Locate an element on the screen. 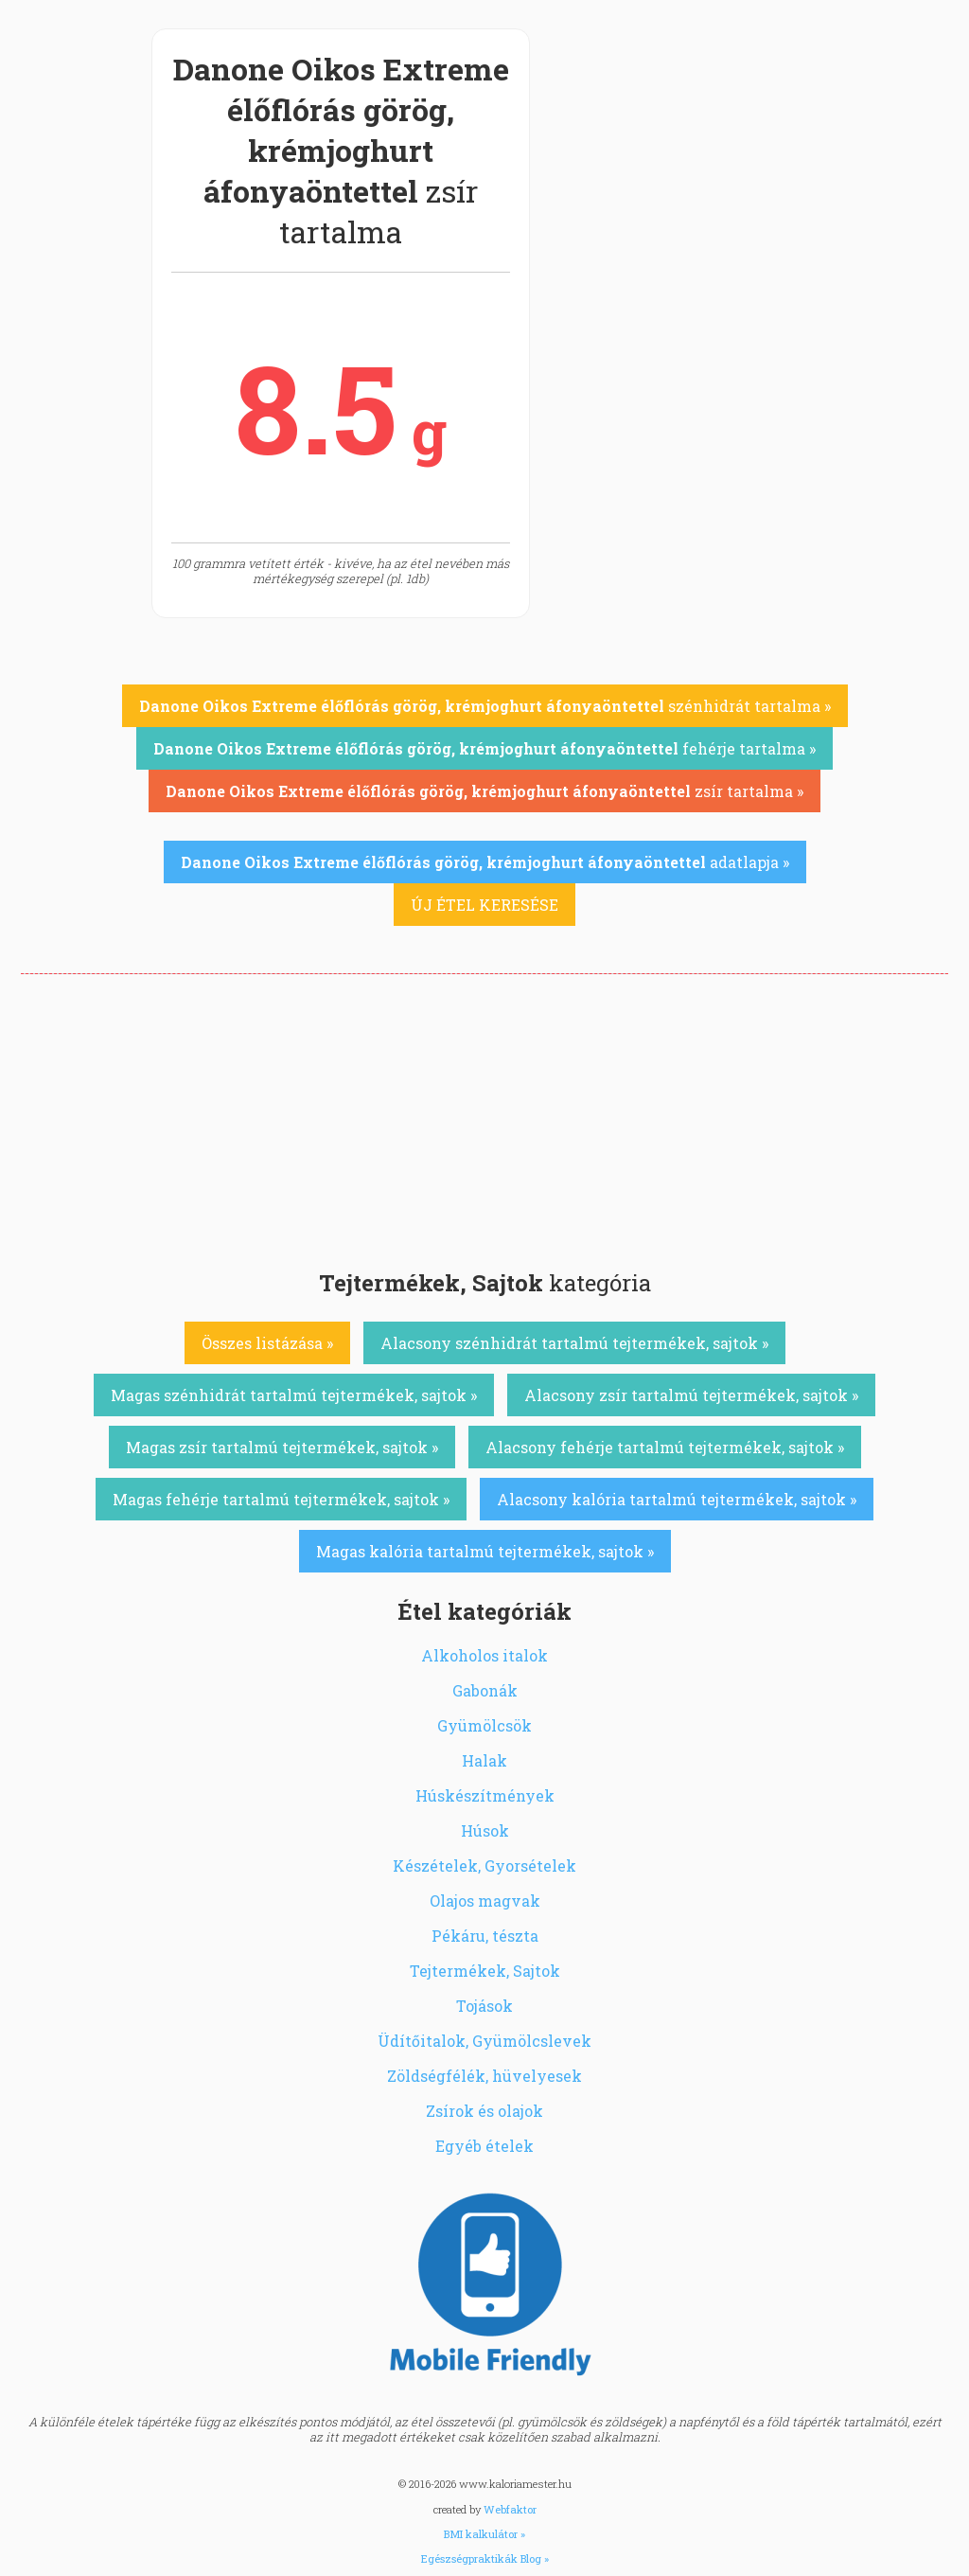 The height and width of the screenshot is (2576, 969). Alacsony kalória tartalmú tejtermékek, sajtok » is located at coordinates (676, 1499).